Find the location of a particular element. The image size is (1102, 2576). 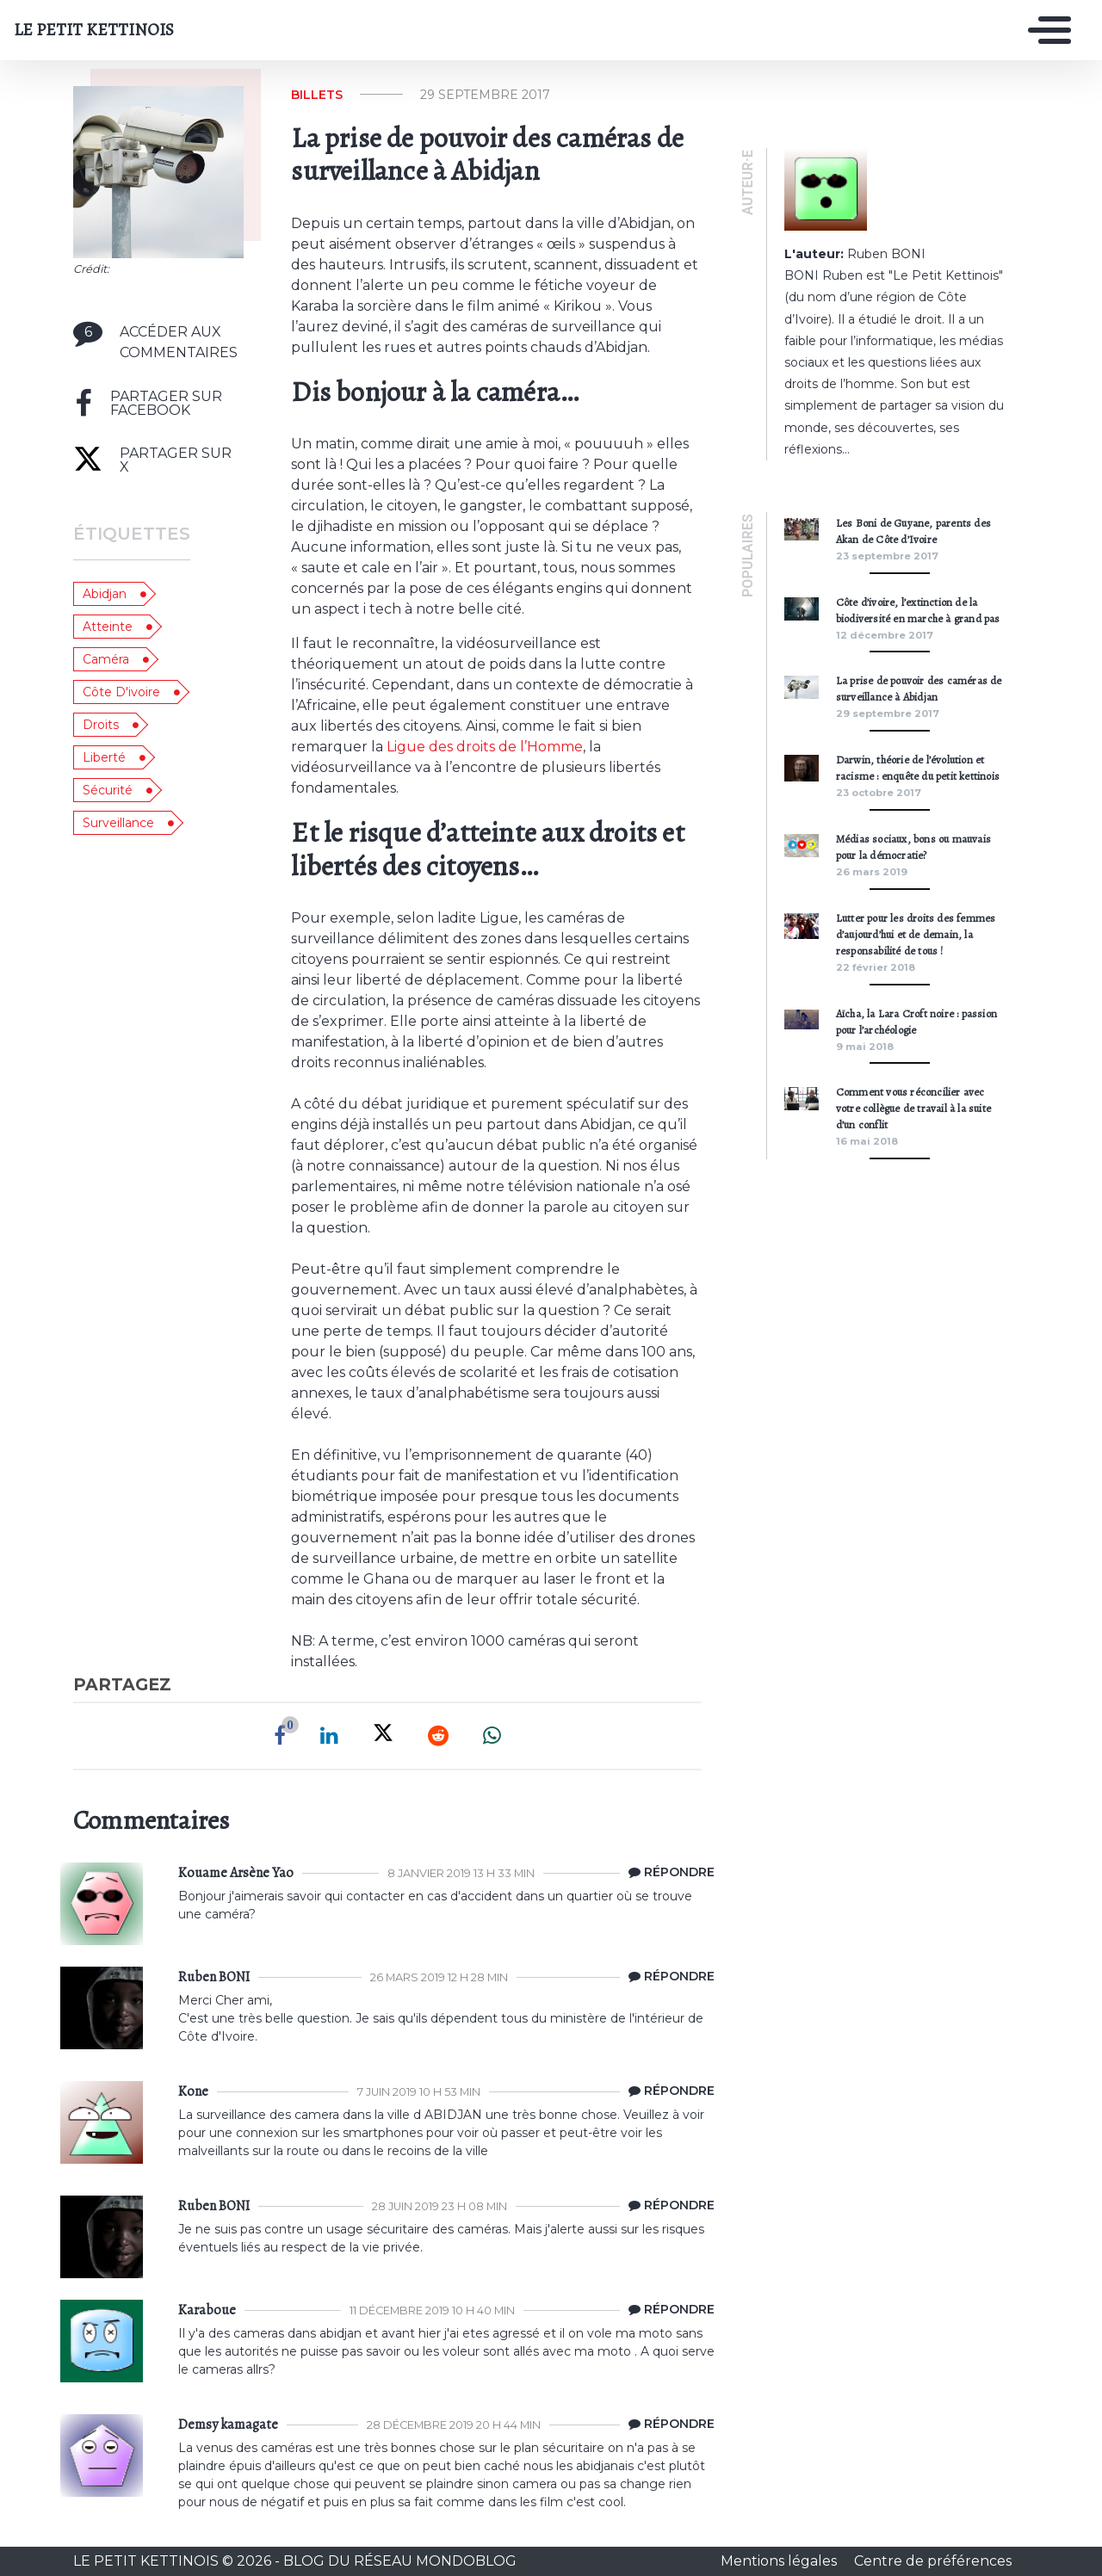

[Répondre à Demsy kamagate] is located at coordinates (667, 2424).